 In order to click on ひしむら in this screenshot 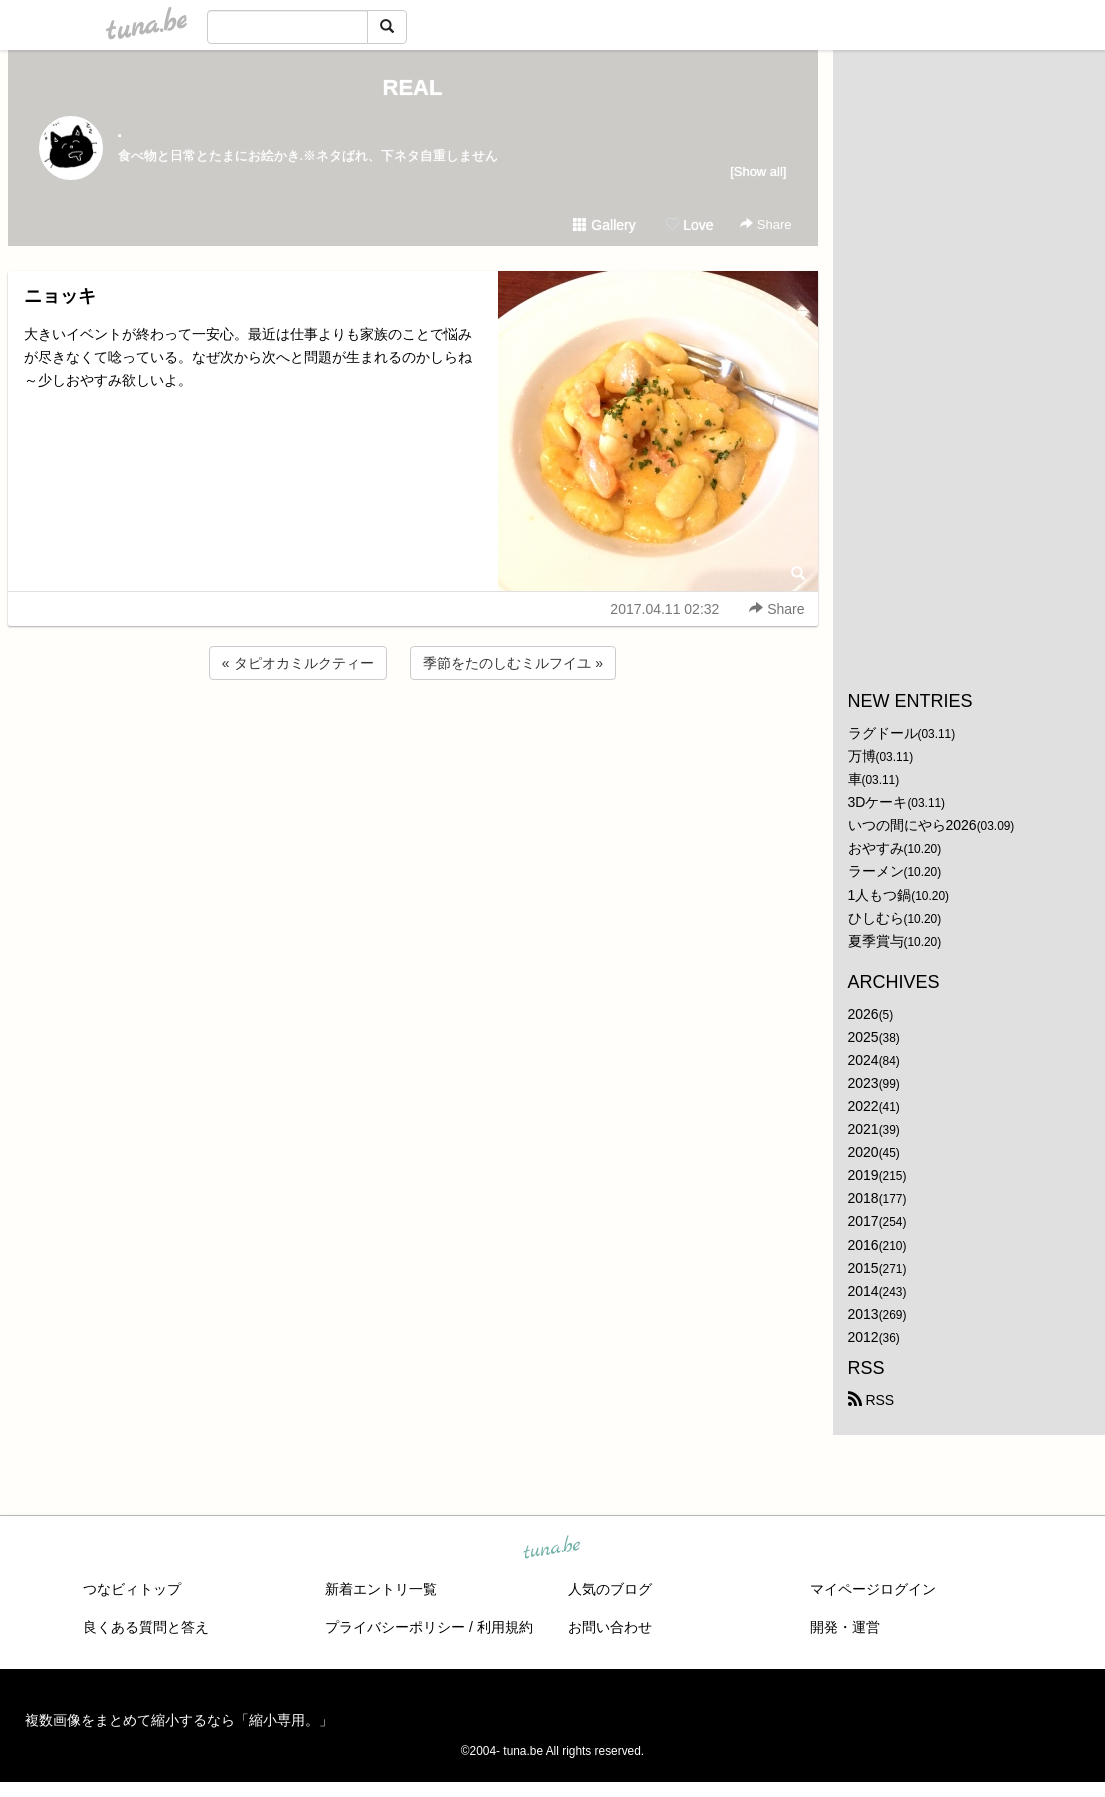, I will do `click(876, 918)`.